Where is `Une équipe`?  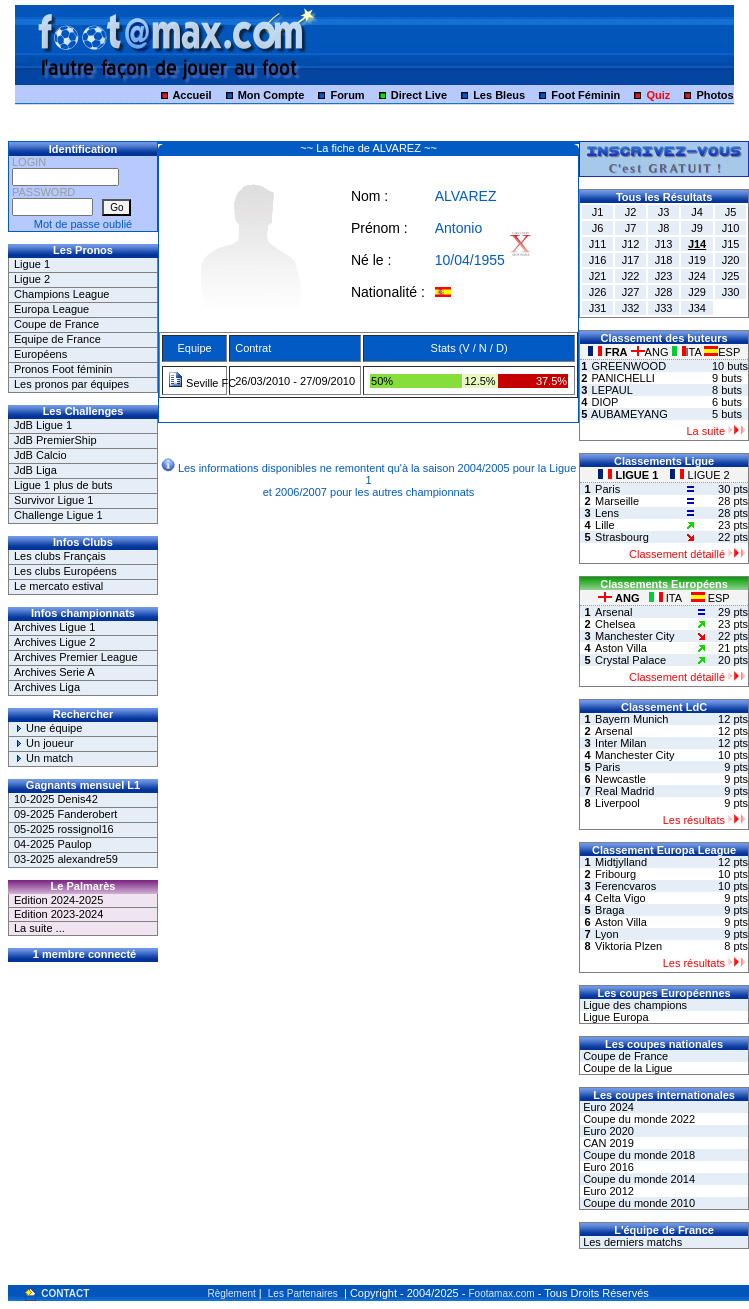
Une équipe is located at coordinates (48, 728).